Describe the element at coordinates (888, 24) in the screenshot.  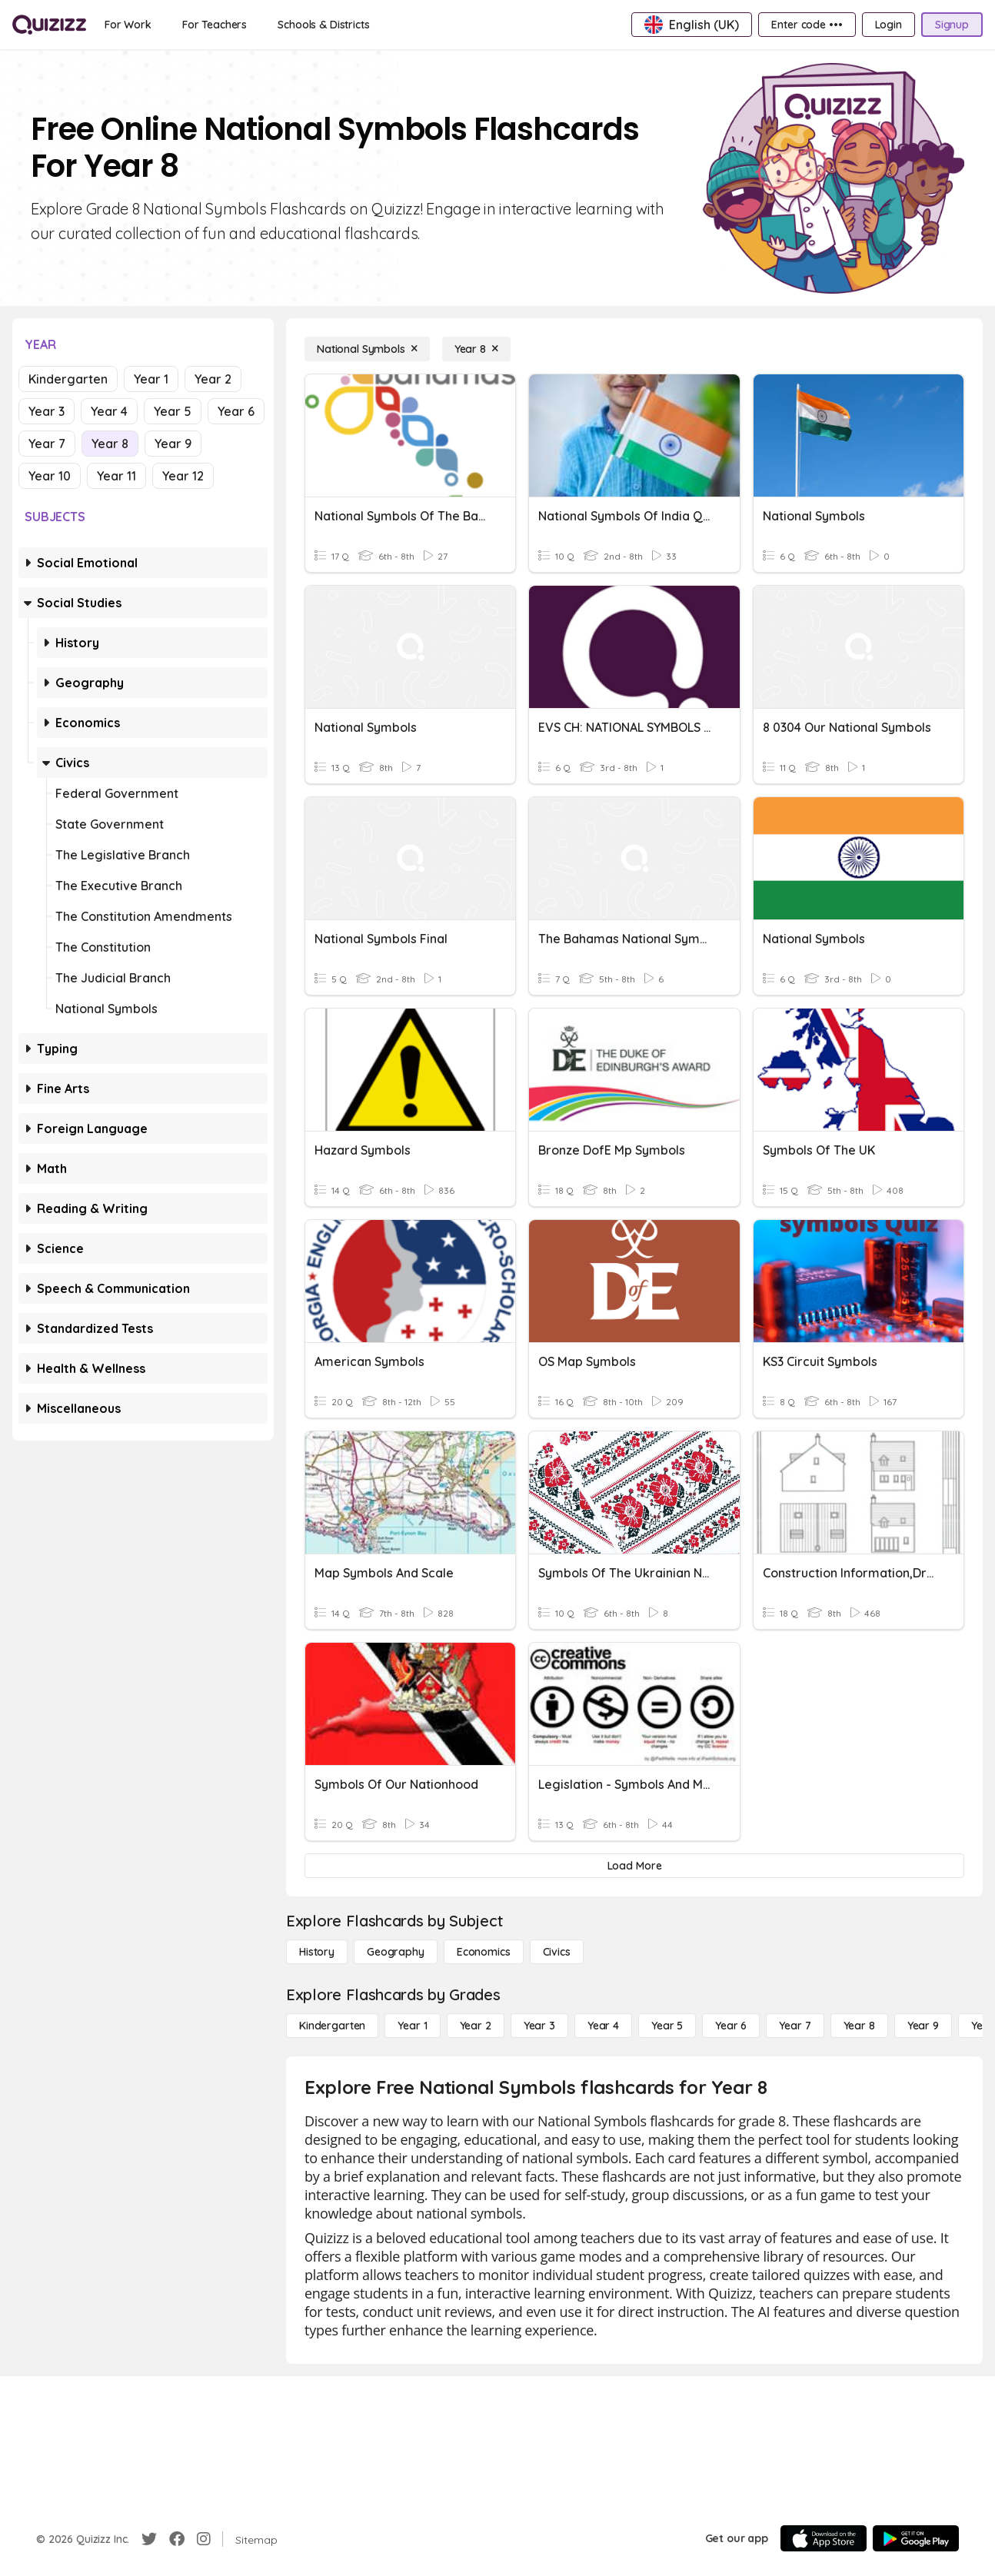
I see `[Login]` at that location.